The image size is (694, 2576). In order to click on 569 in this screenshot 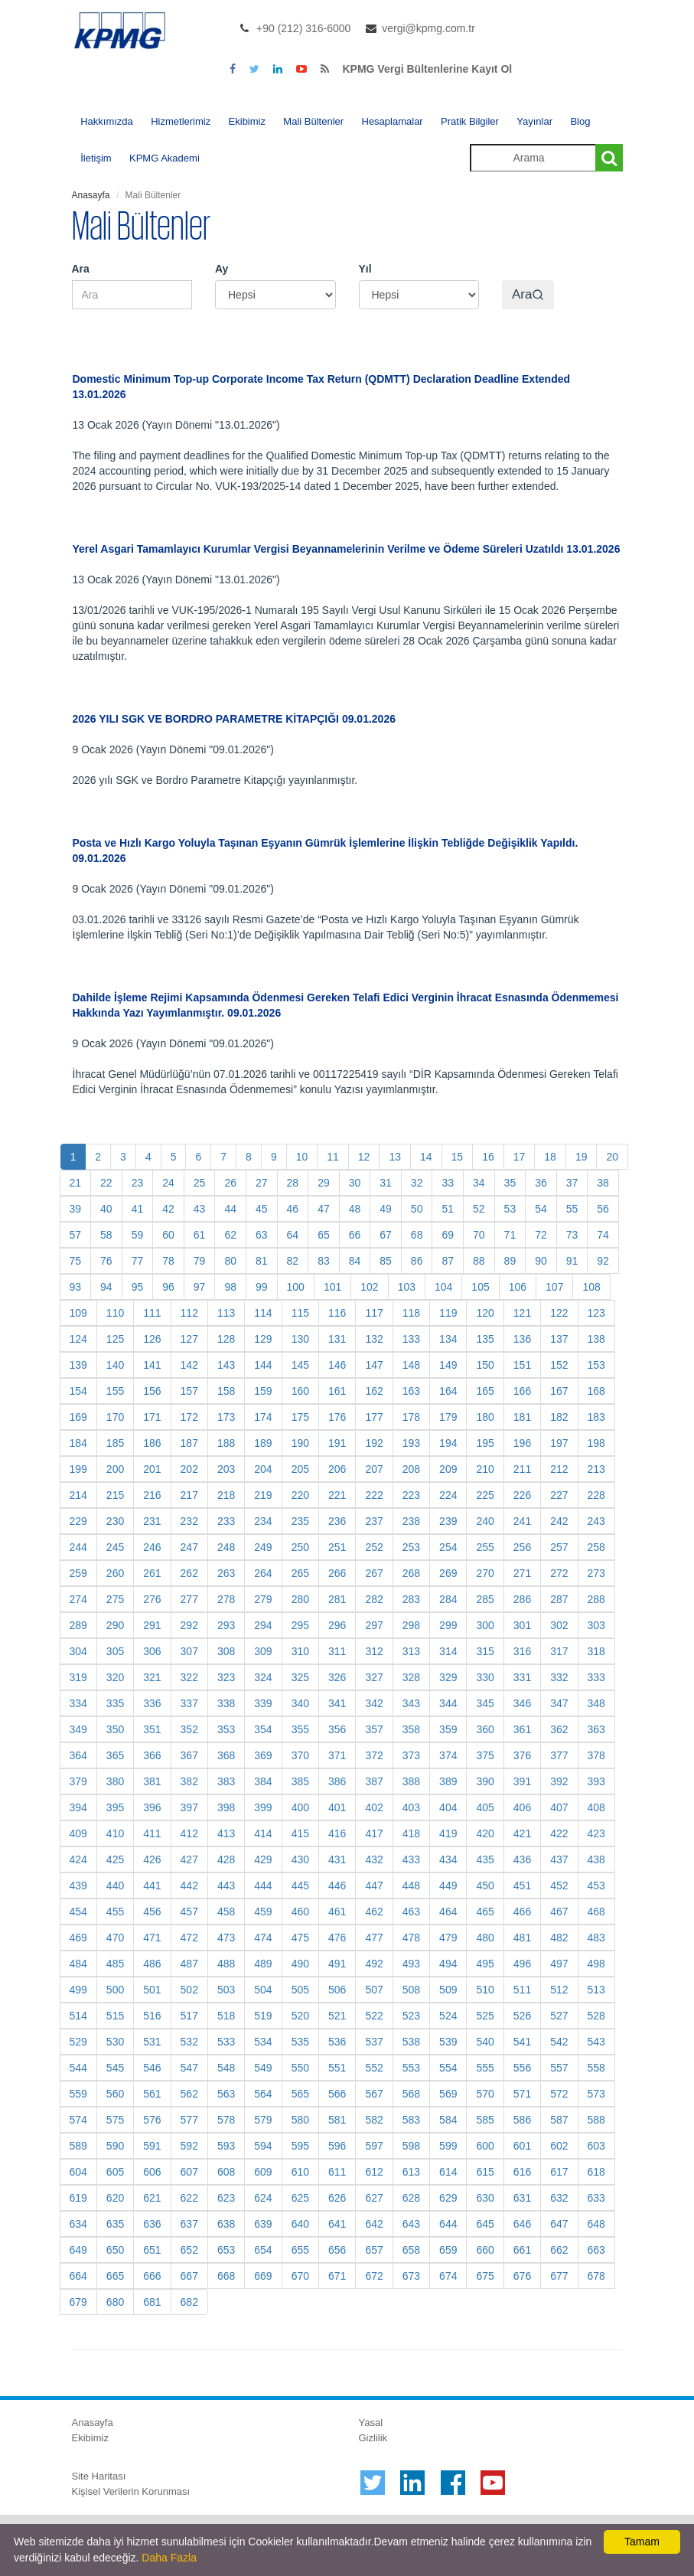, I will do `click(448, 2094)`.